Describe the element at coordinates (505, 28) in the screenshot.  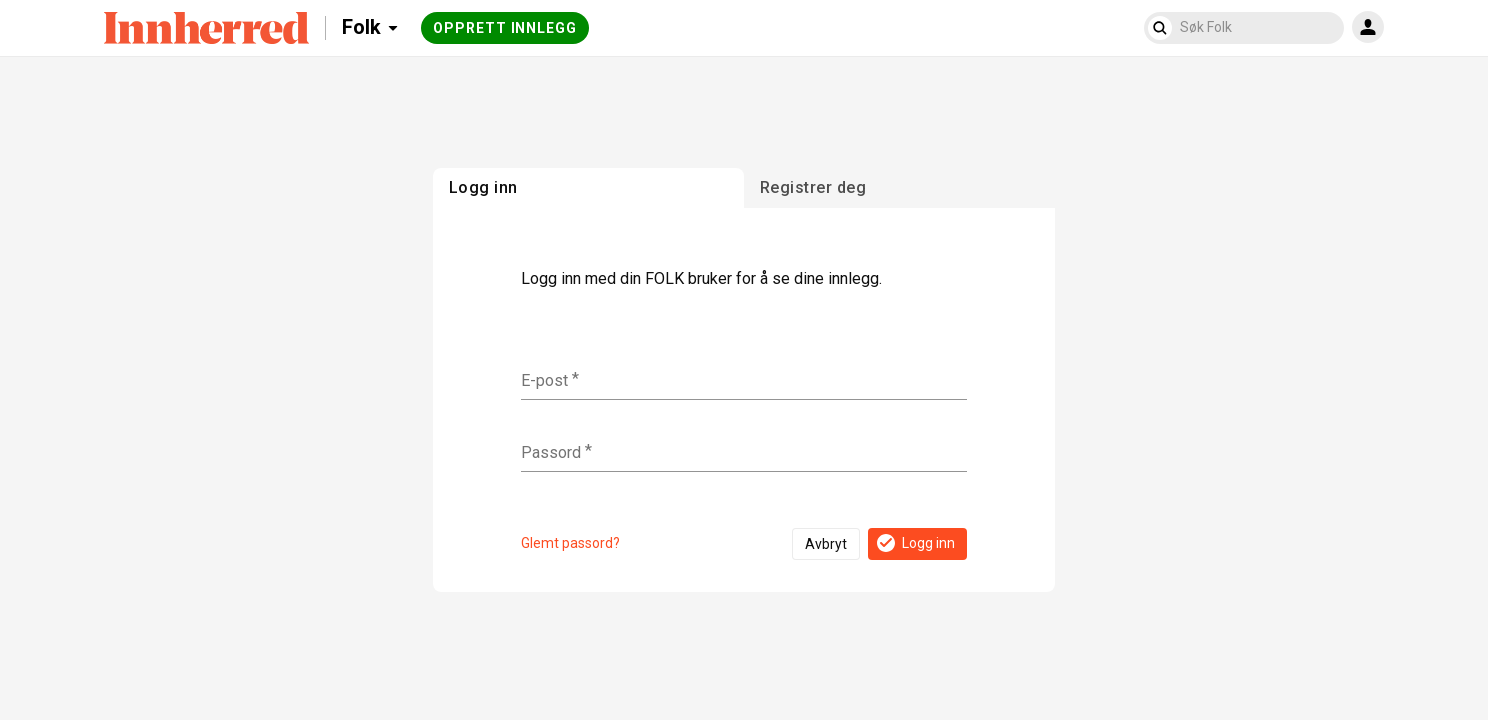
I see `Opprett innlegg` at that location.